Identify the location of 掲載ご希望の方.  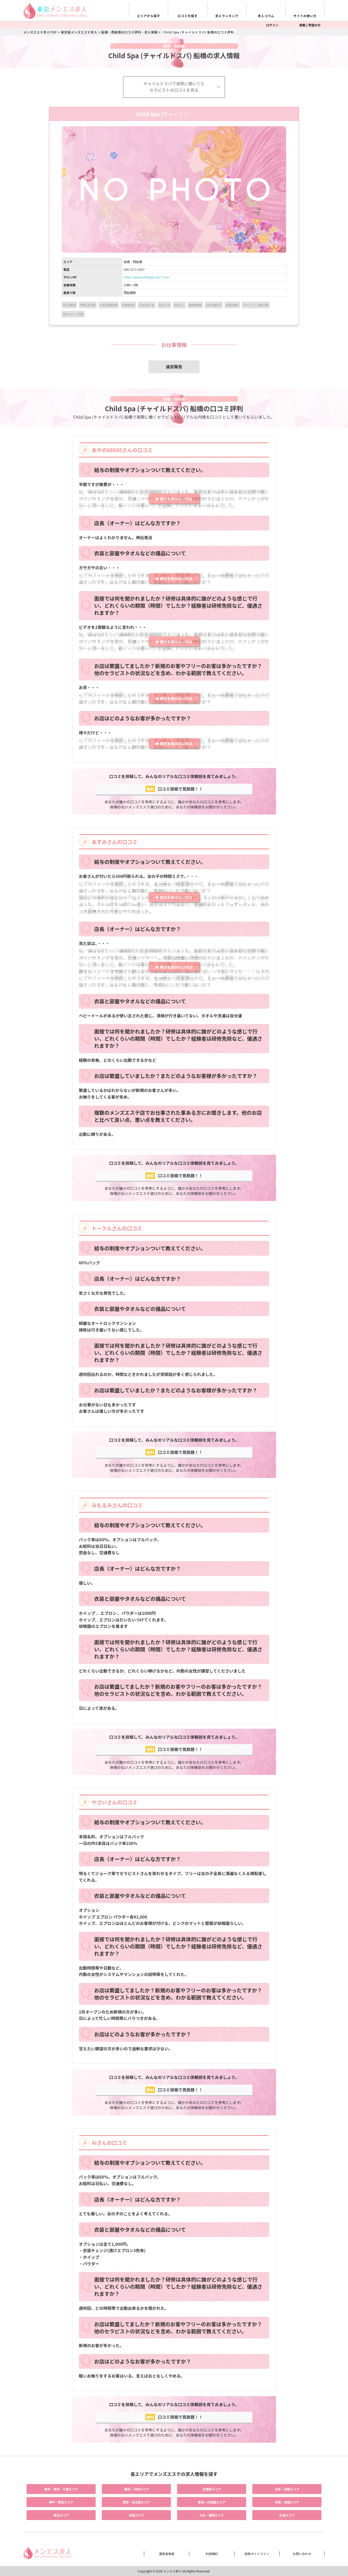
(310, 25).